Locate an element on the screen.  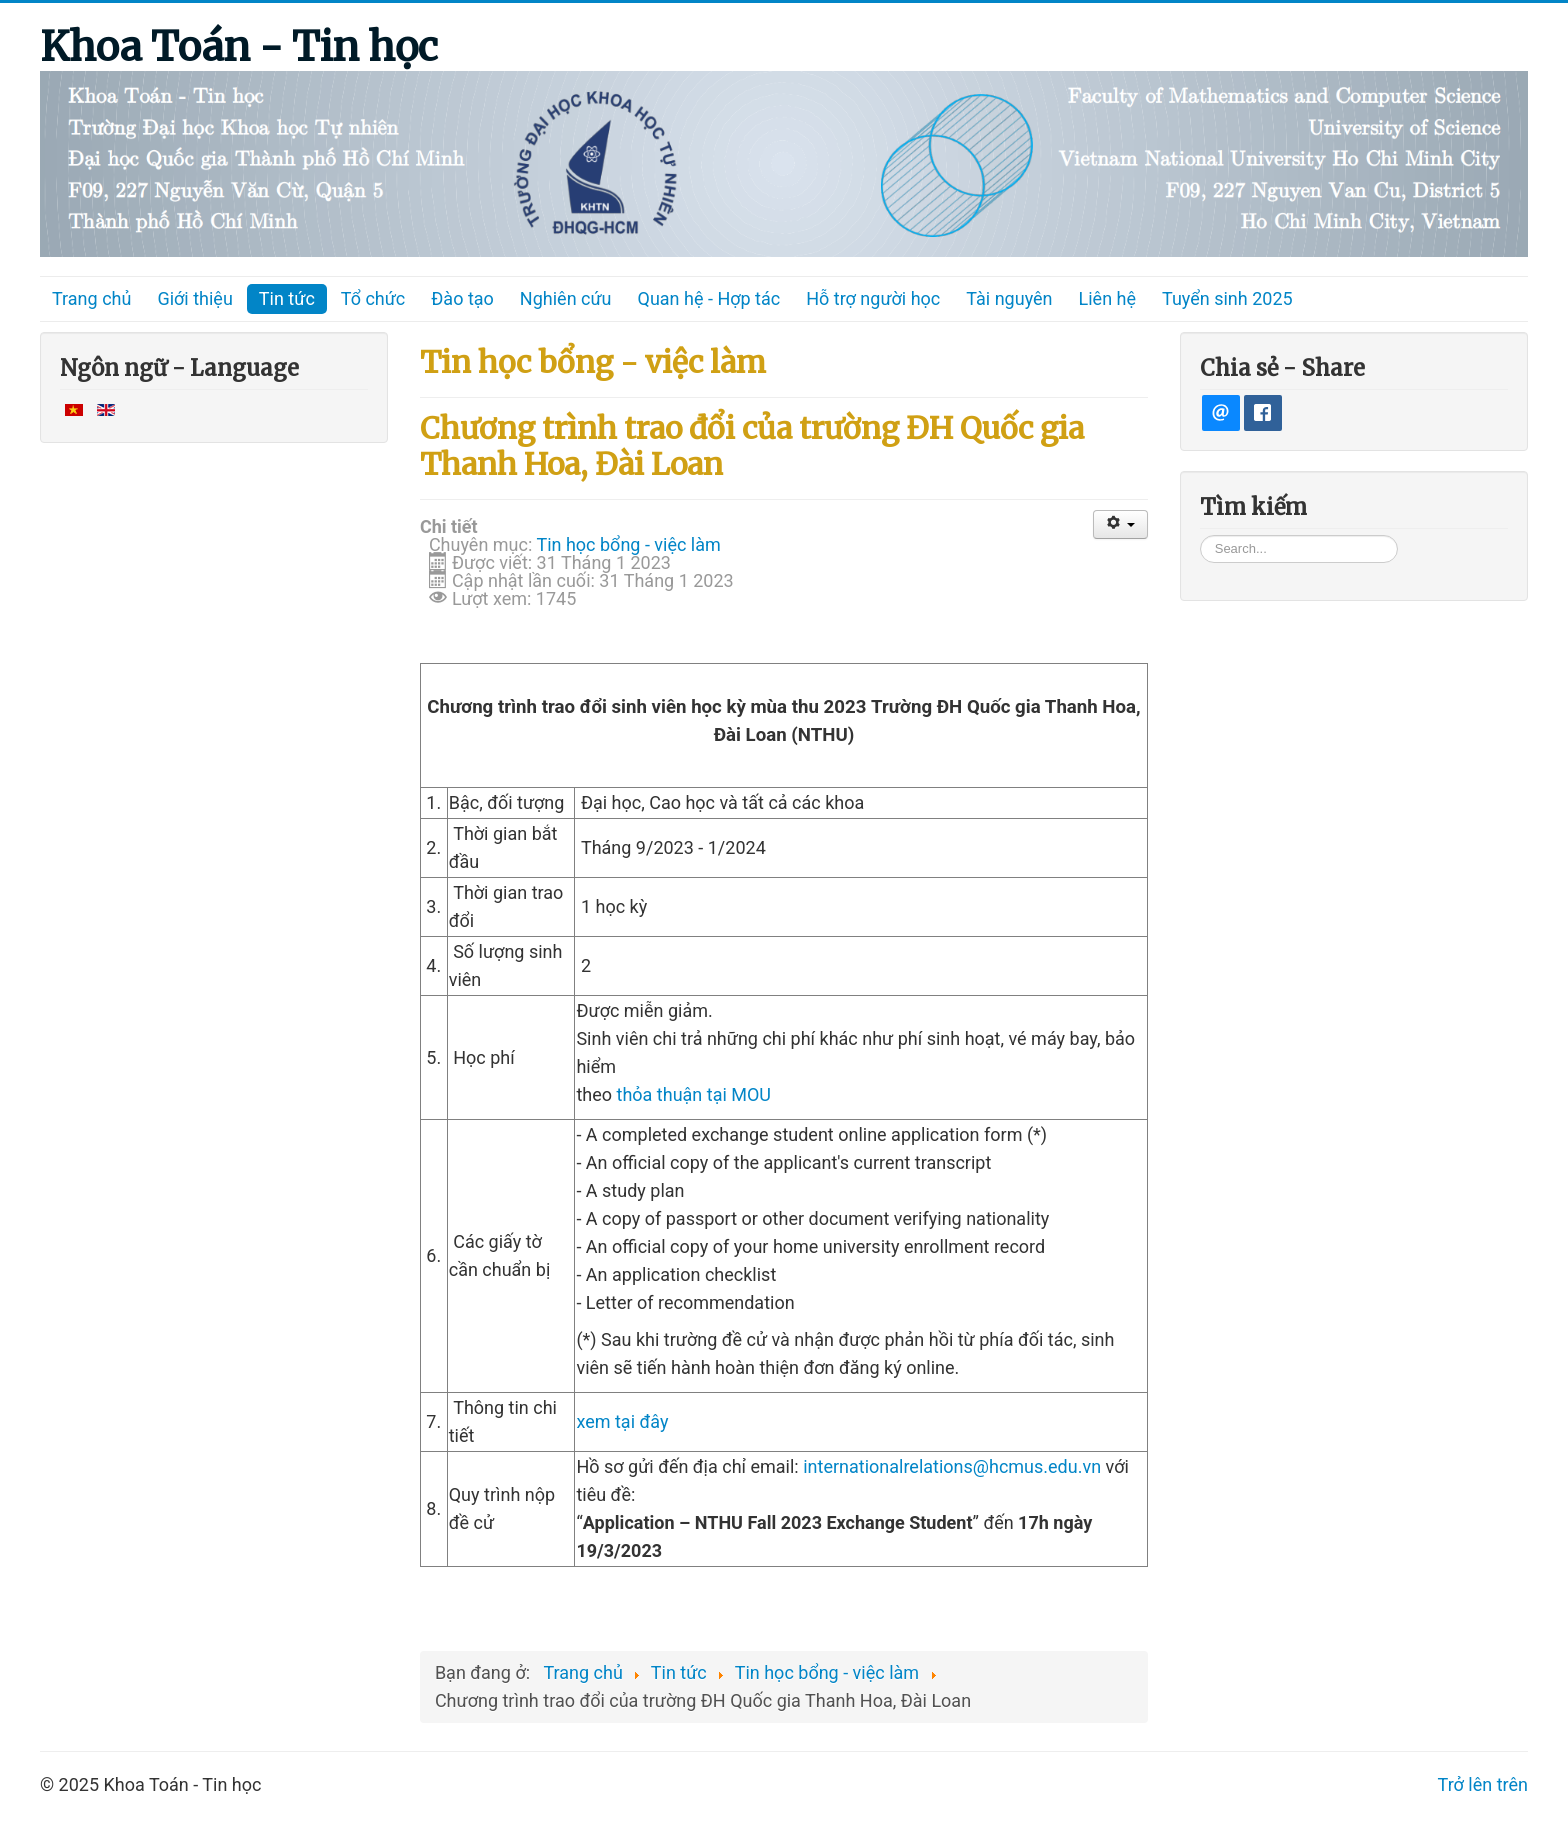
xem tại đây is located at coordinates (622, 1421).